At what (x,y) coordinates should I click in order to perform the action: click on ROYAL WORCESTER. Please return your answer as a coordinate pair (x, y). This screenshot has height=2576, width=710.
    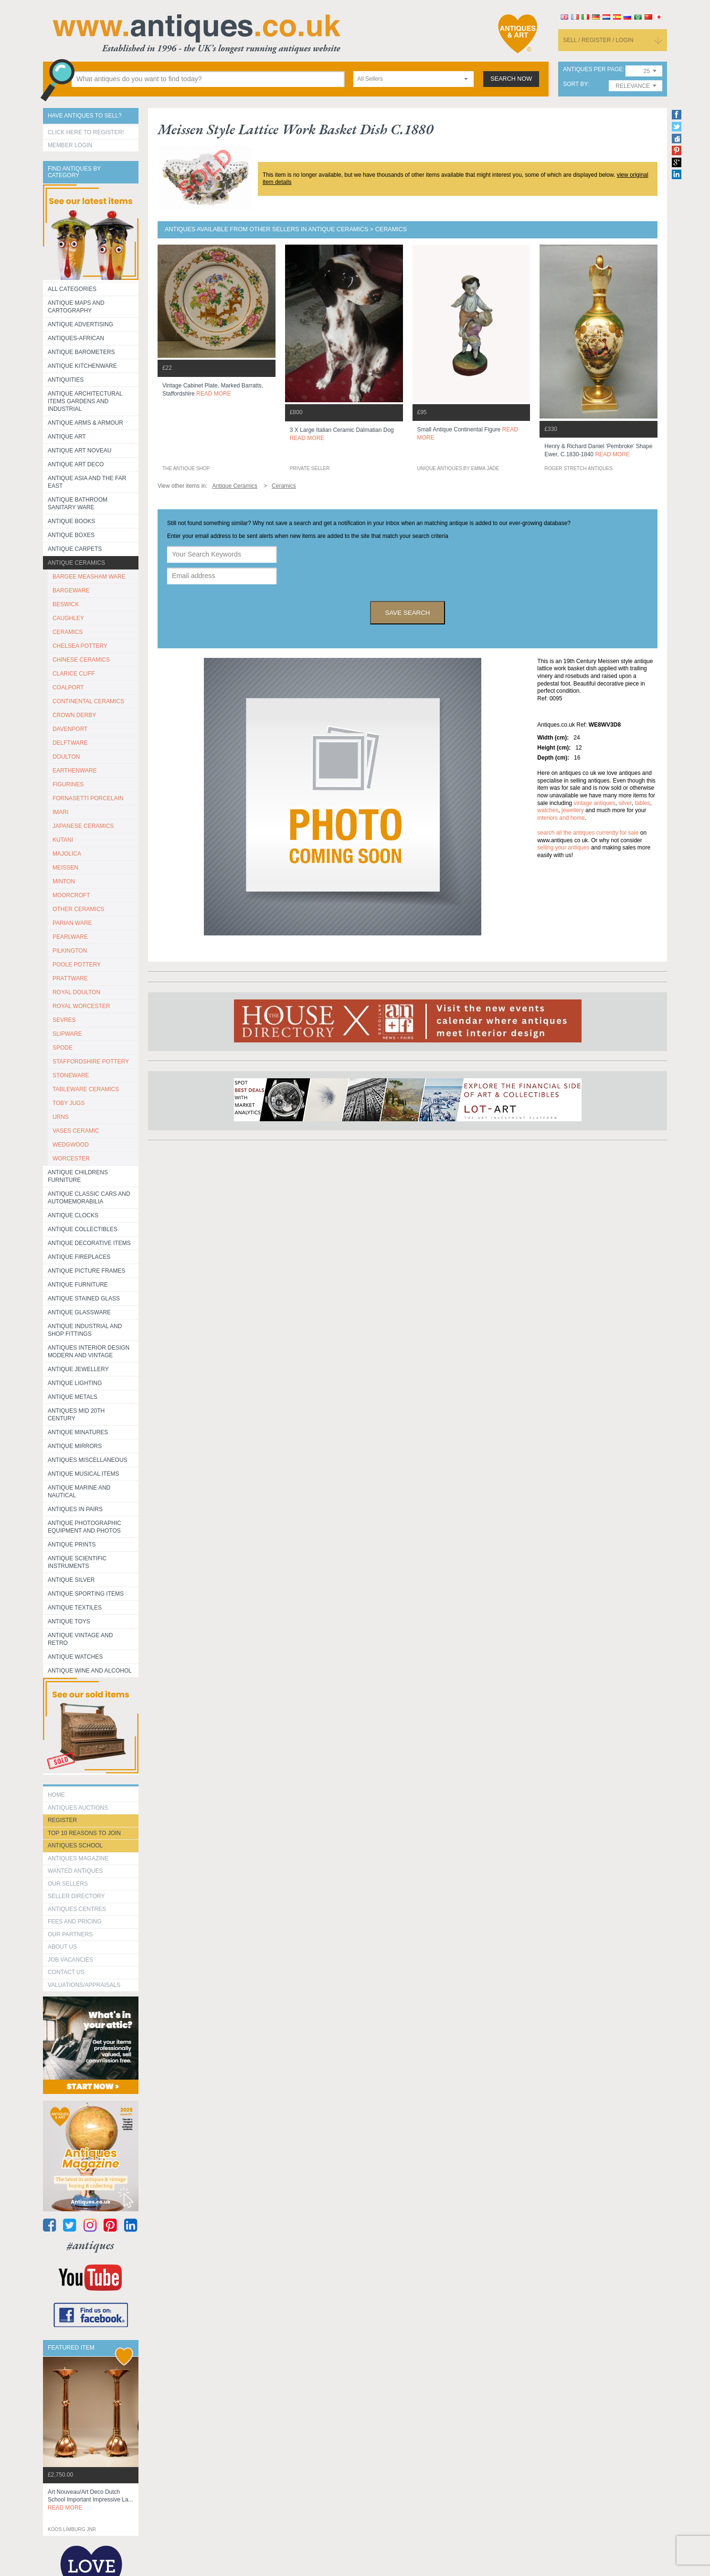
    Looking at the image, I should click on (81, 1006).